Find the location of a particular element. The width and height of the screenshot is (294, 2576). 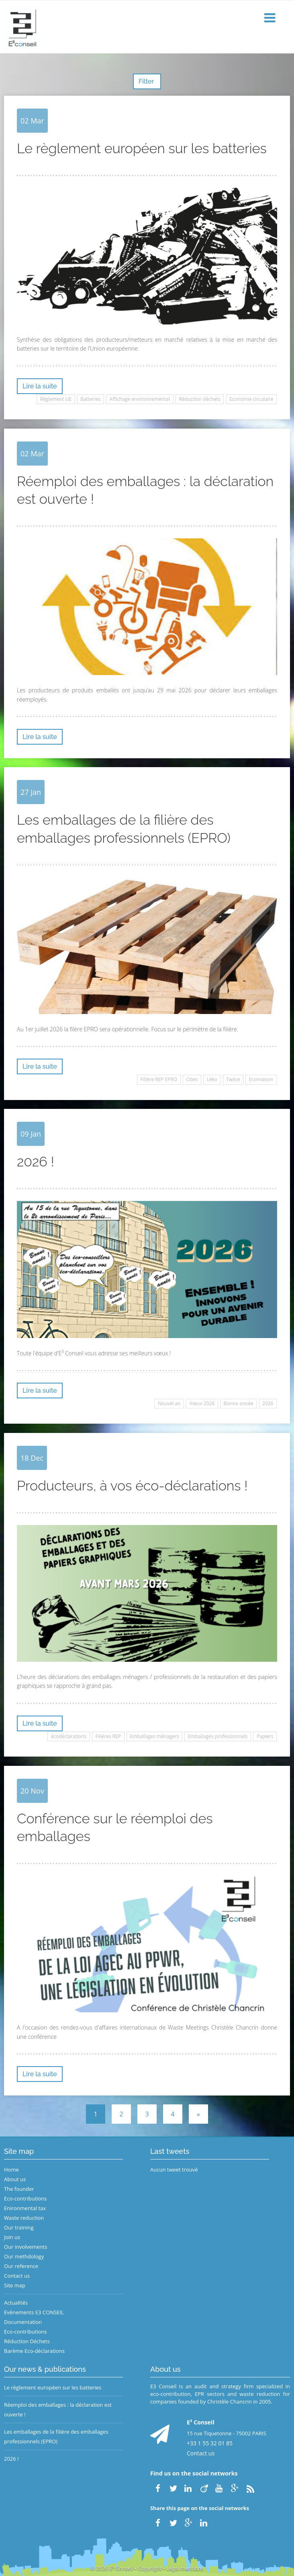

écodéclarations is located at coordinates (68, 1736).